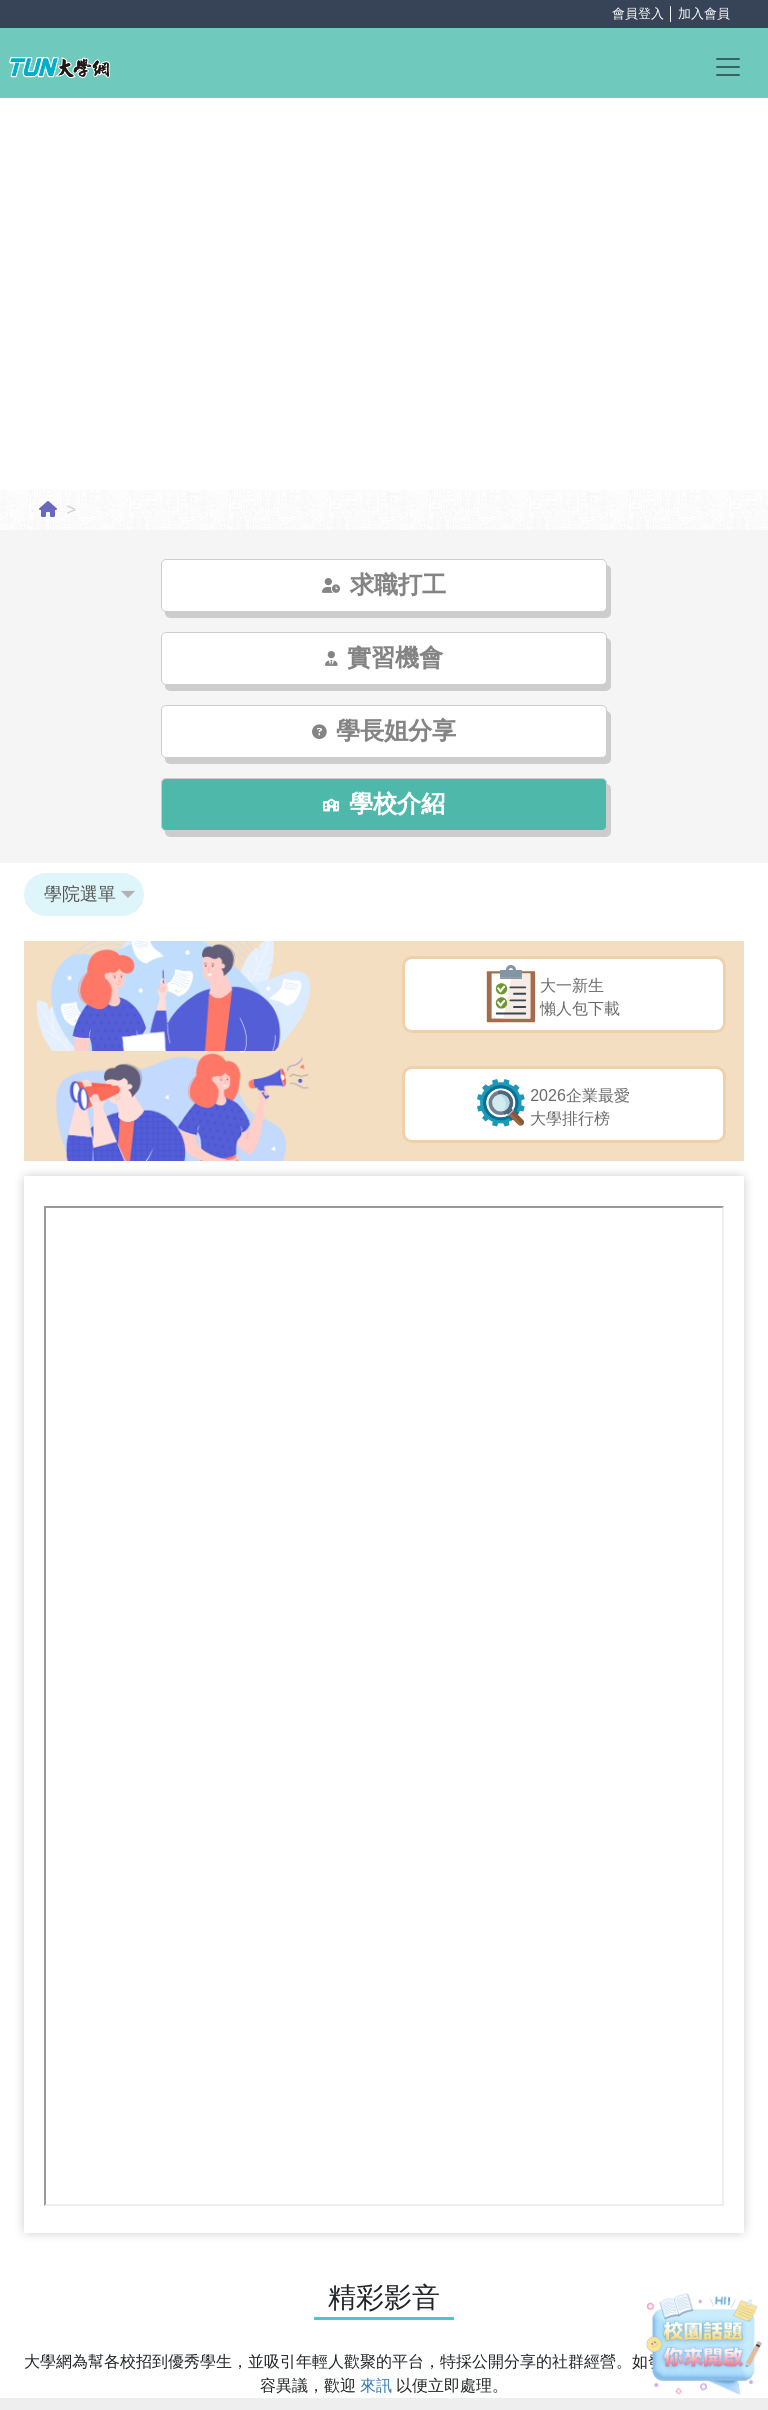 The width and height of the screenshot is (768, 2410). I want to click on 來訊, so click(378, 2239).